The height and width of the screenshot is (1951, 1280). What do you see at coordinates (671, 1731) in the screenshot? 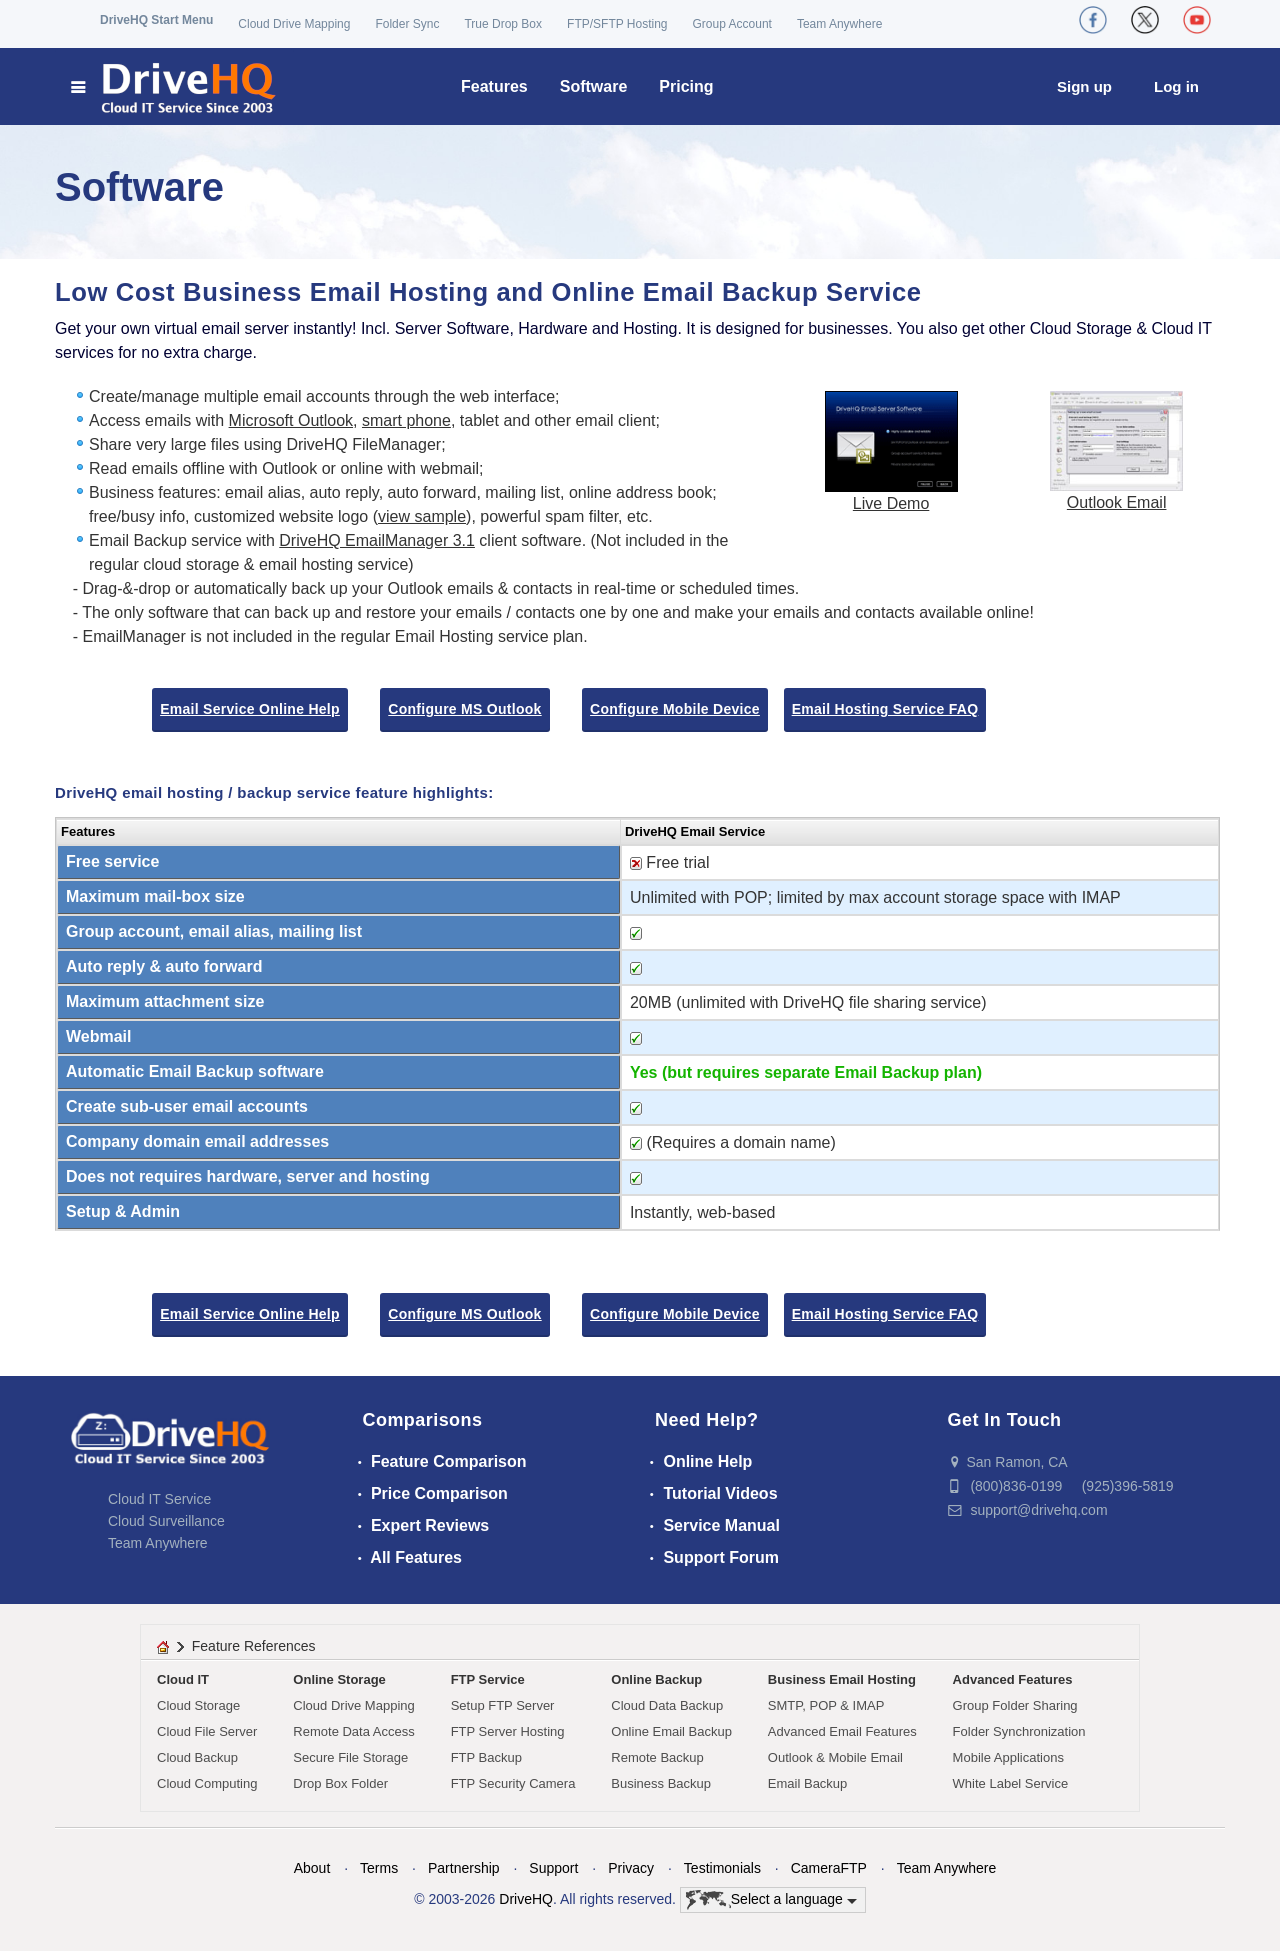
I see `Online Email Backup` at bounding box center [671, 1731].